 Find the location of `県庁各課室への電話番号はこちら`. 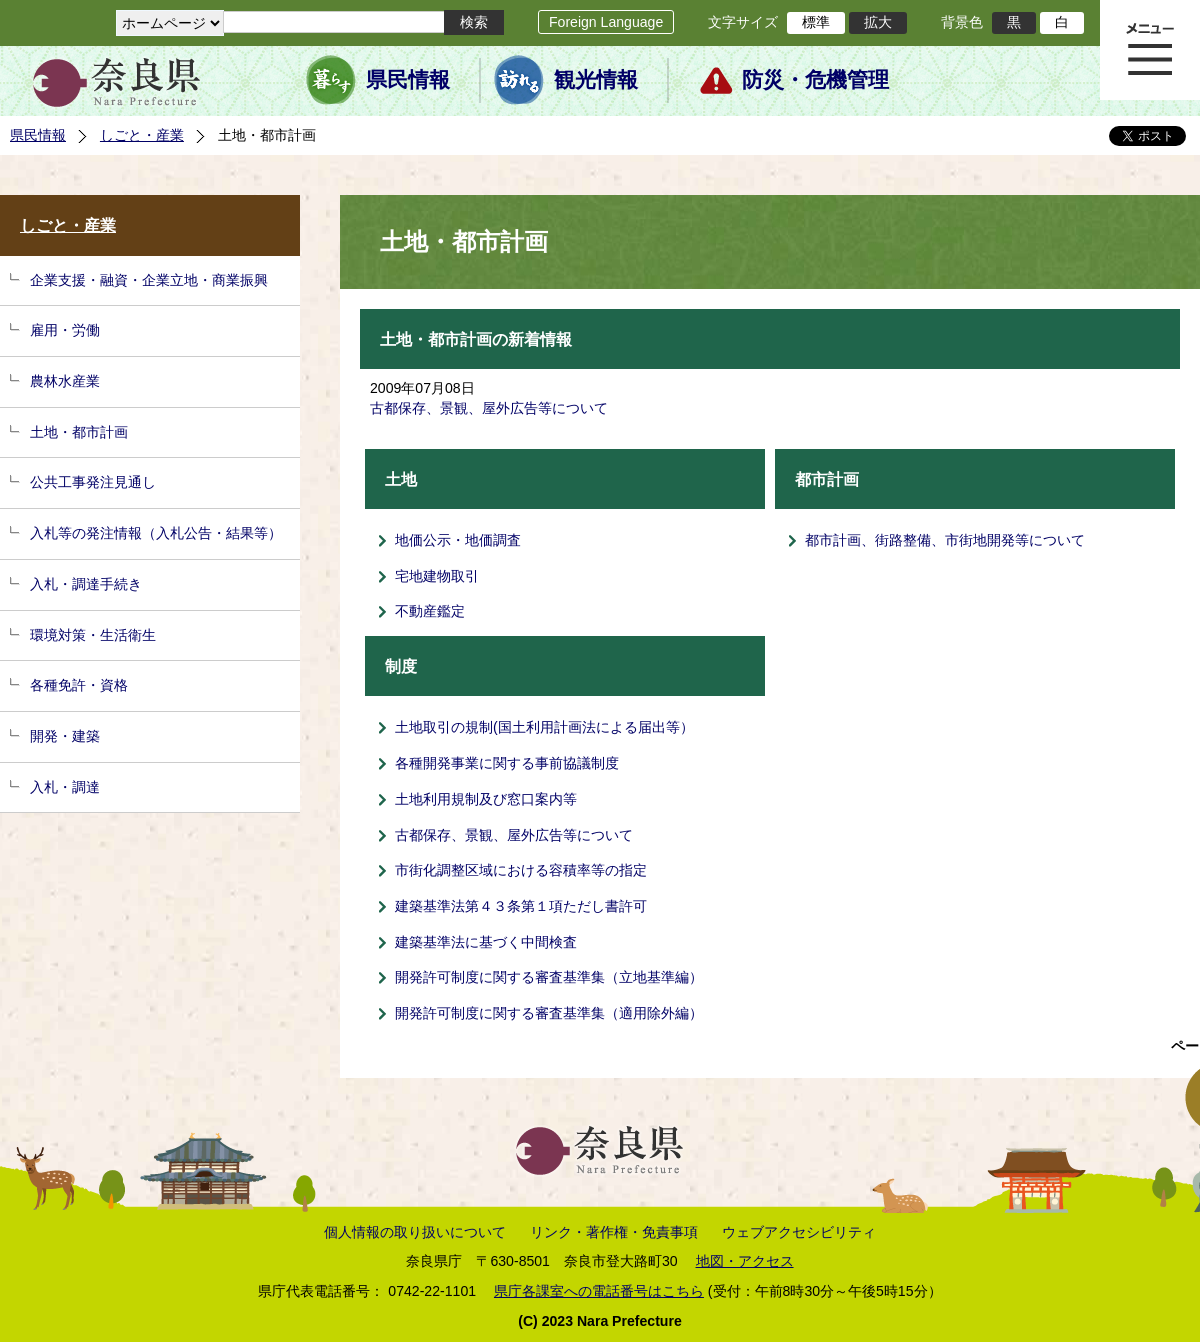

県庁各課室への電話番号はこちら is located at coordinates (599, 1291).